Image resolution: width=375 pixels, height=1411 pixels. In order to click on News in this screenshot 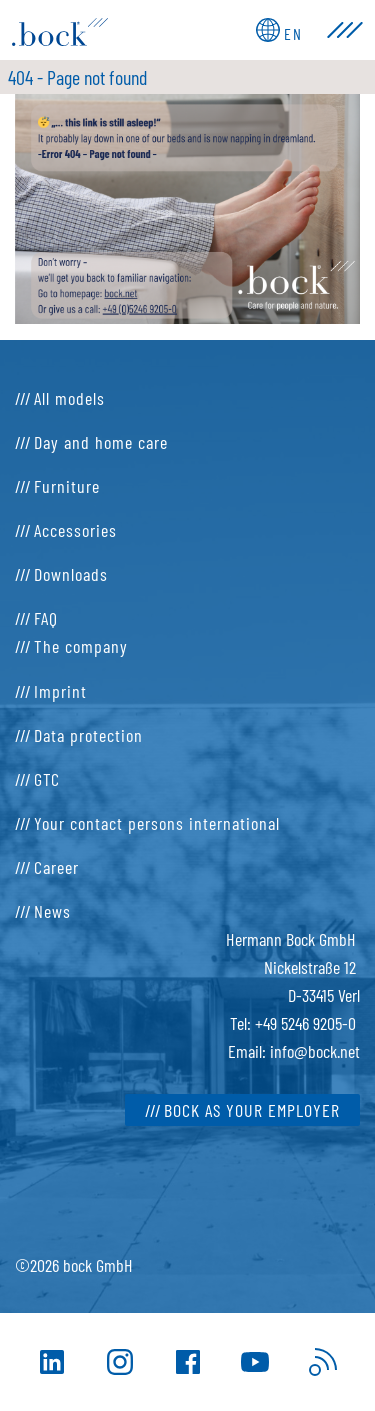, I will do `click(52, 911)`.